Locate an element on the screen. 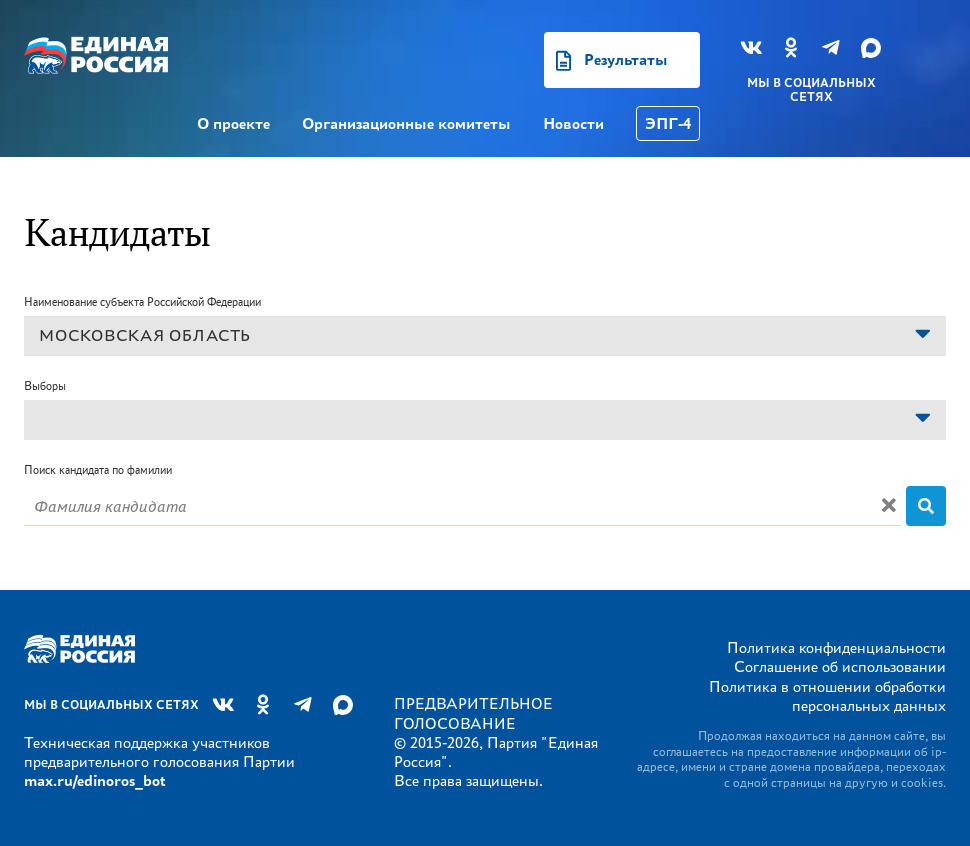  Поиск кандидата по фамилии is located at coordinates (98, 469).